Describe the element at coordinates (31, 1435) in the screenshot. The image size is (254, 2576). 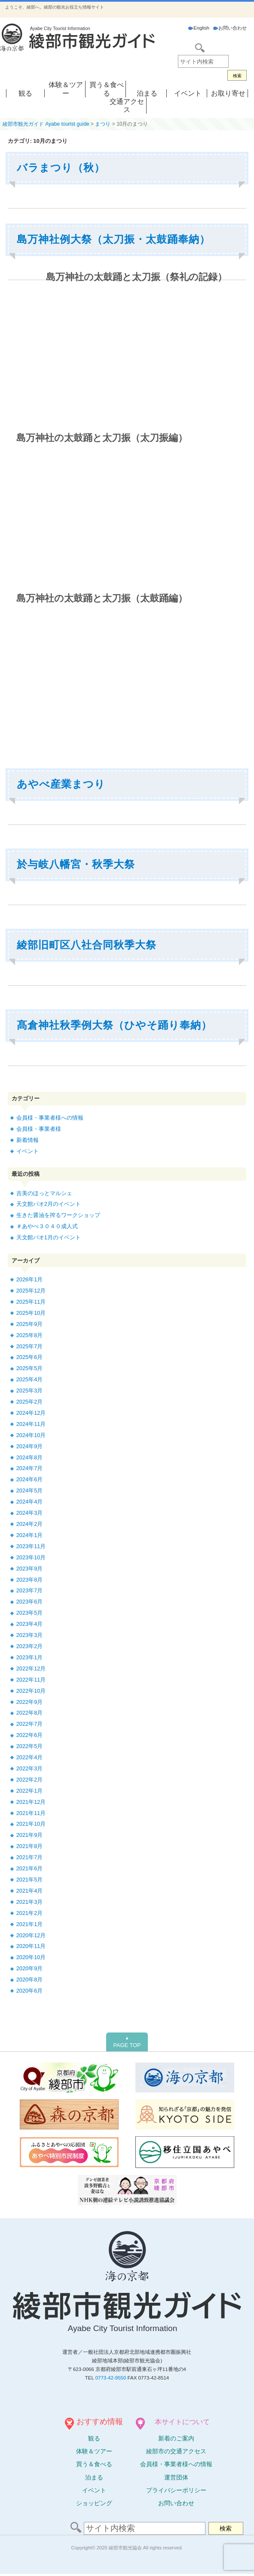
I see `2024年10月` at that location.